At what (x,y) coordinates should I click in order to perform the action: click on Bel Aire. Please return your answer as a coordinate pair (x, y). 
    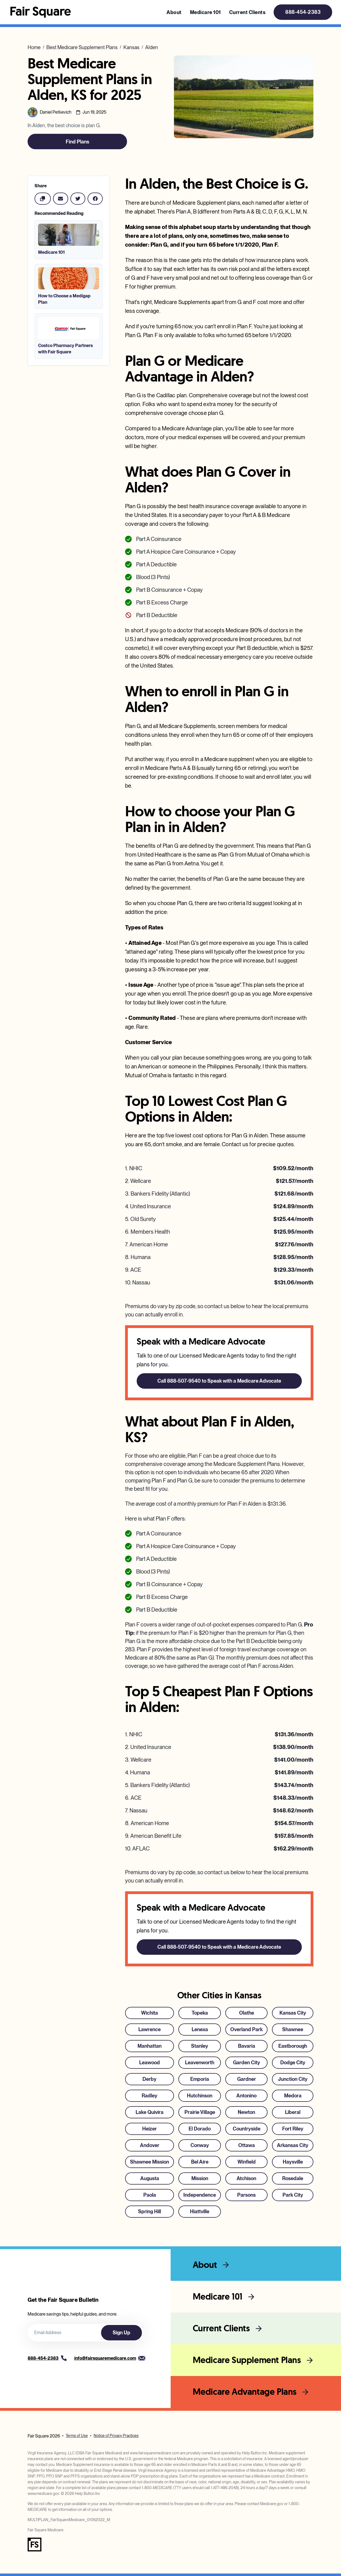
    Looking at the image, I should click on (199, 2162).